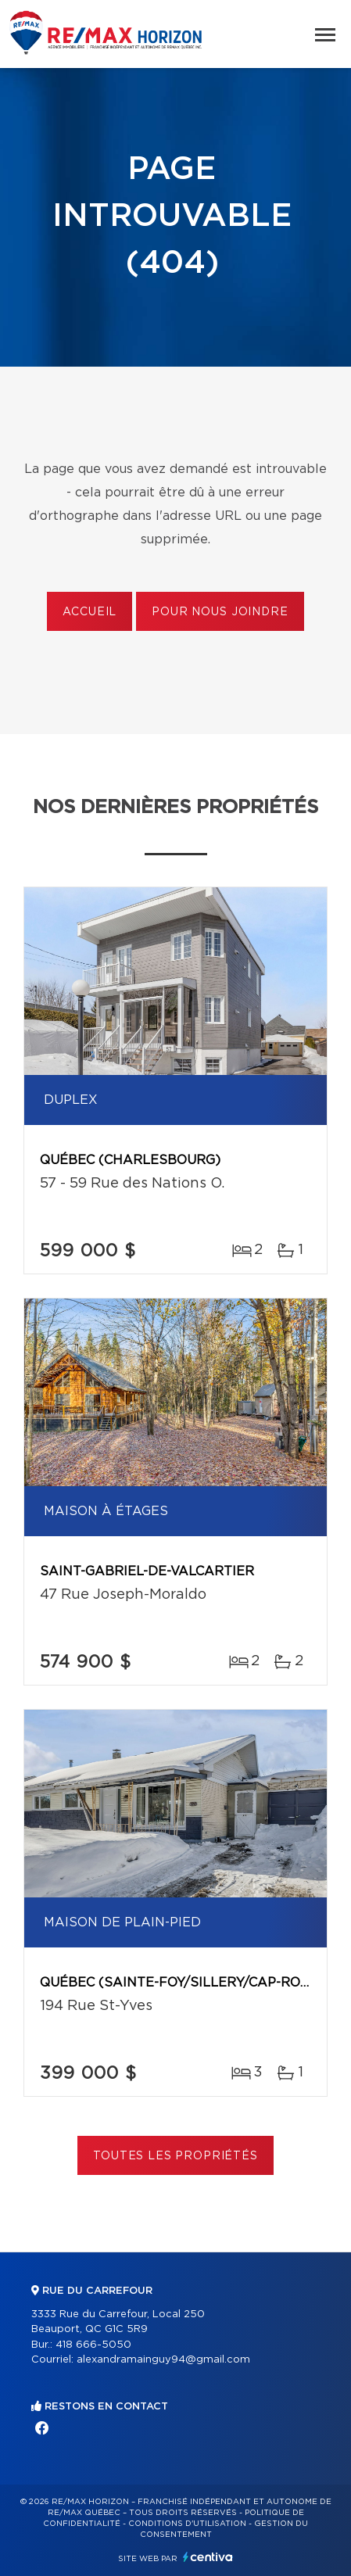  What do you see at coordinates (93, 2345) in the screenshot?
I see `418 666-5050` at bounding box center [93, 2345].